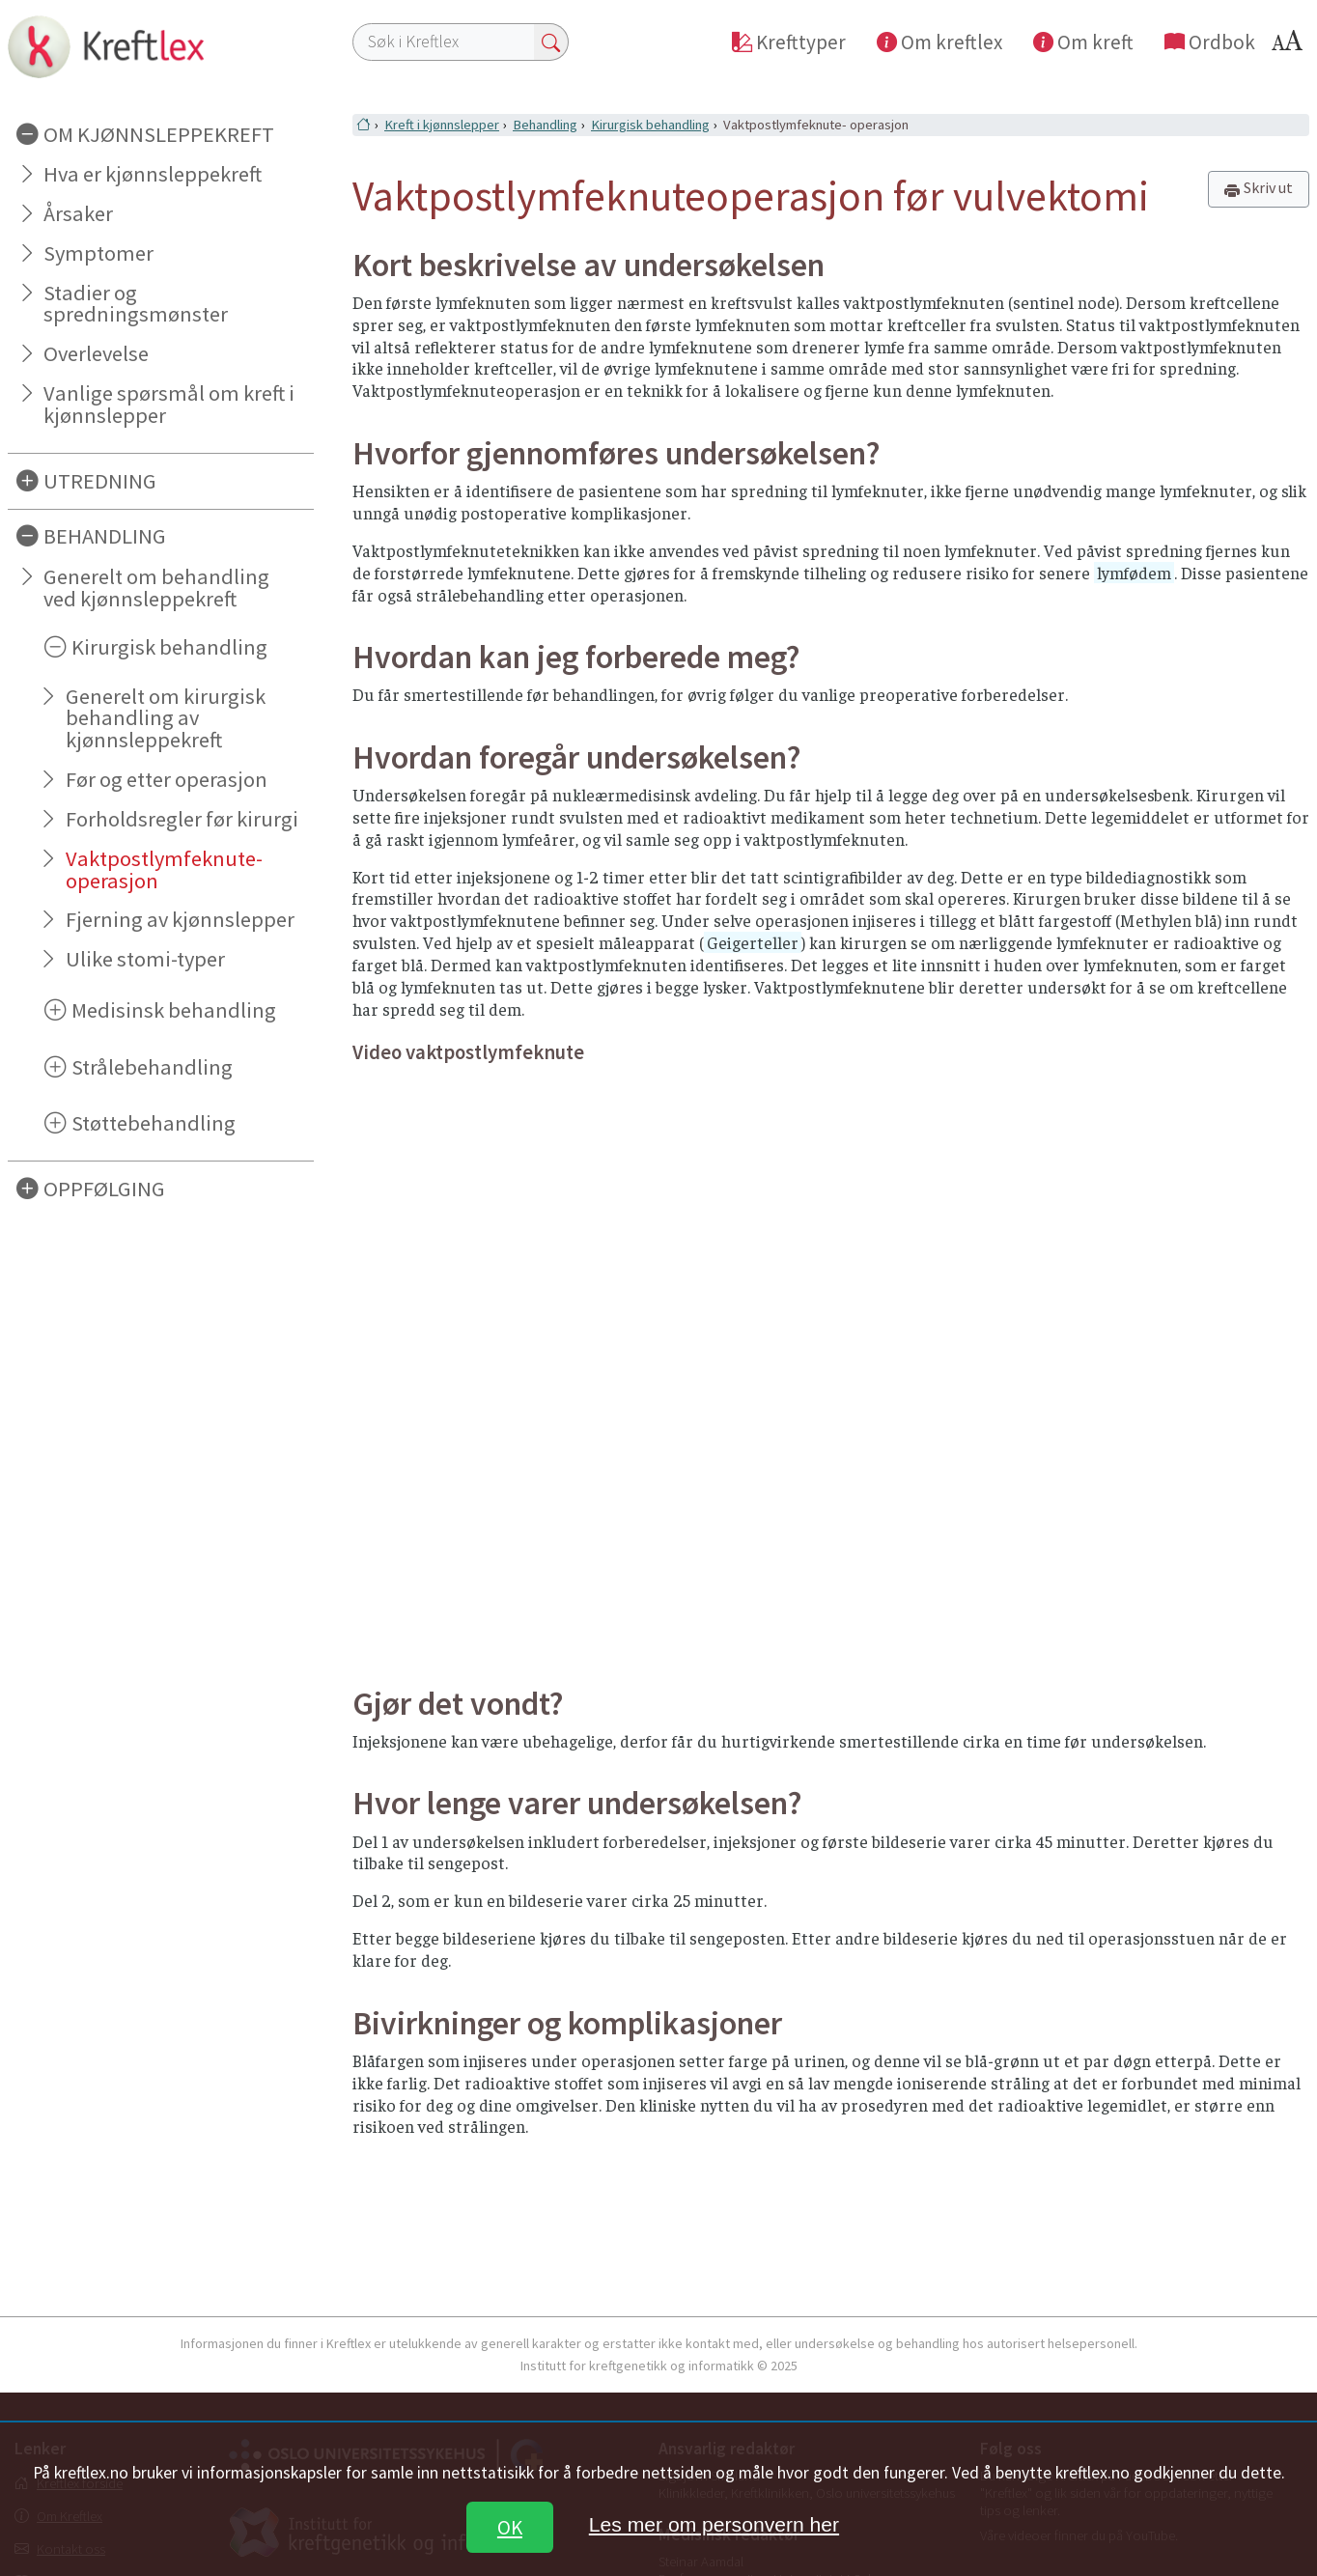 Image resolution: width=1317 pixels, height=2576 pixels. Describe the element at coordinates (182, 818) in the screenshot. I see `Forholdsregler før kirurgi` at that location.